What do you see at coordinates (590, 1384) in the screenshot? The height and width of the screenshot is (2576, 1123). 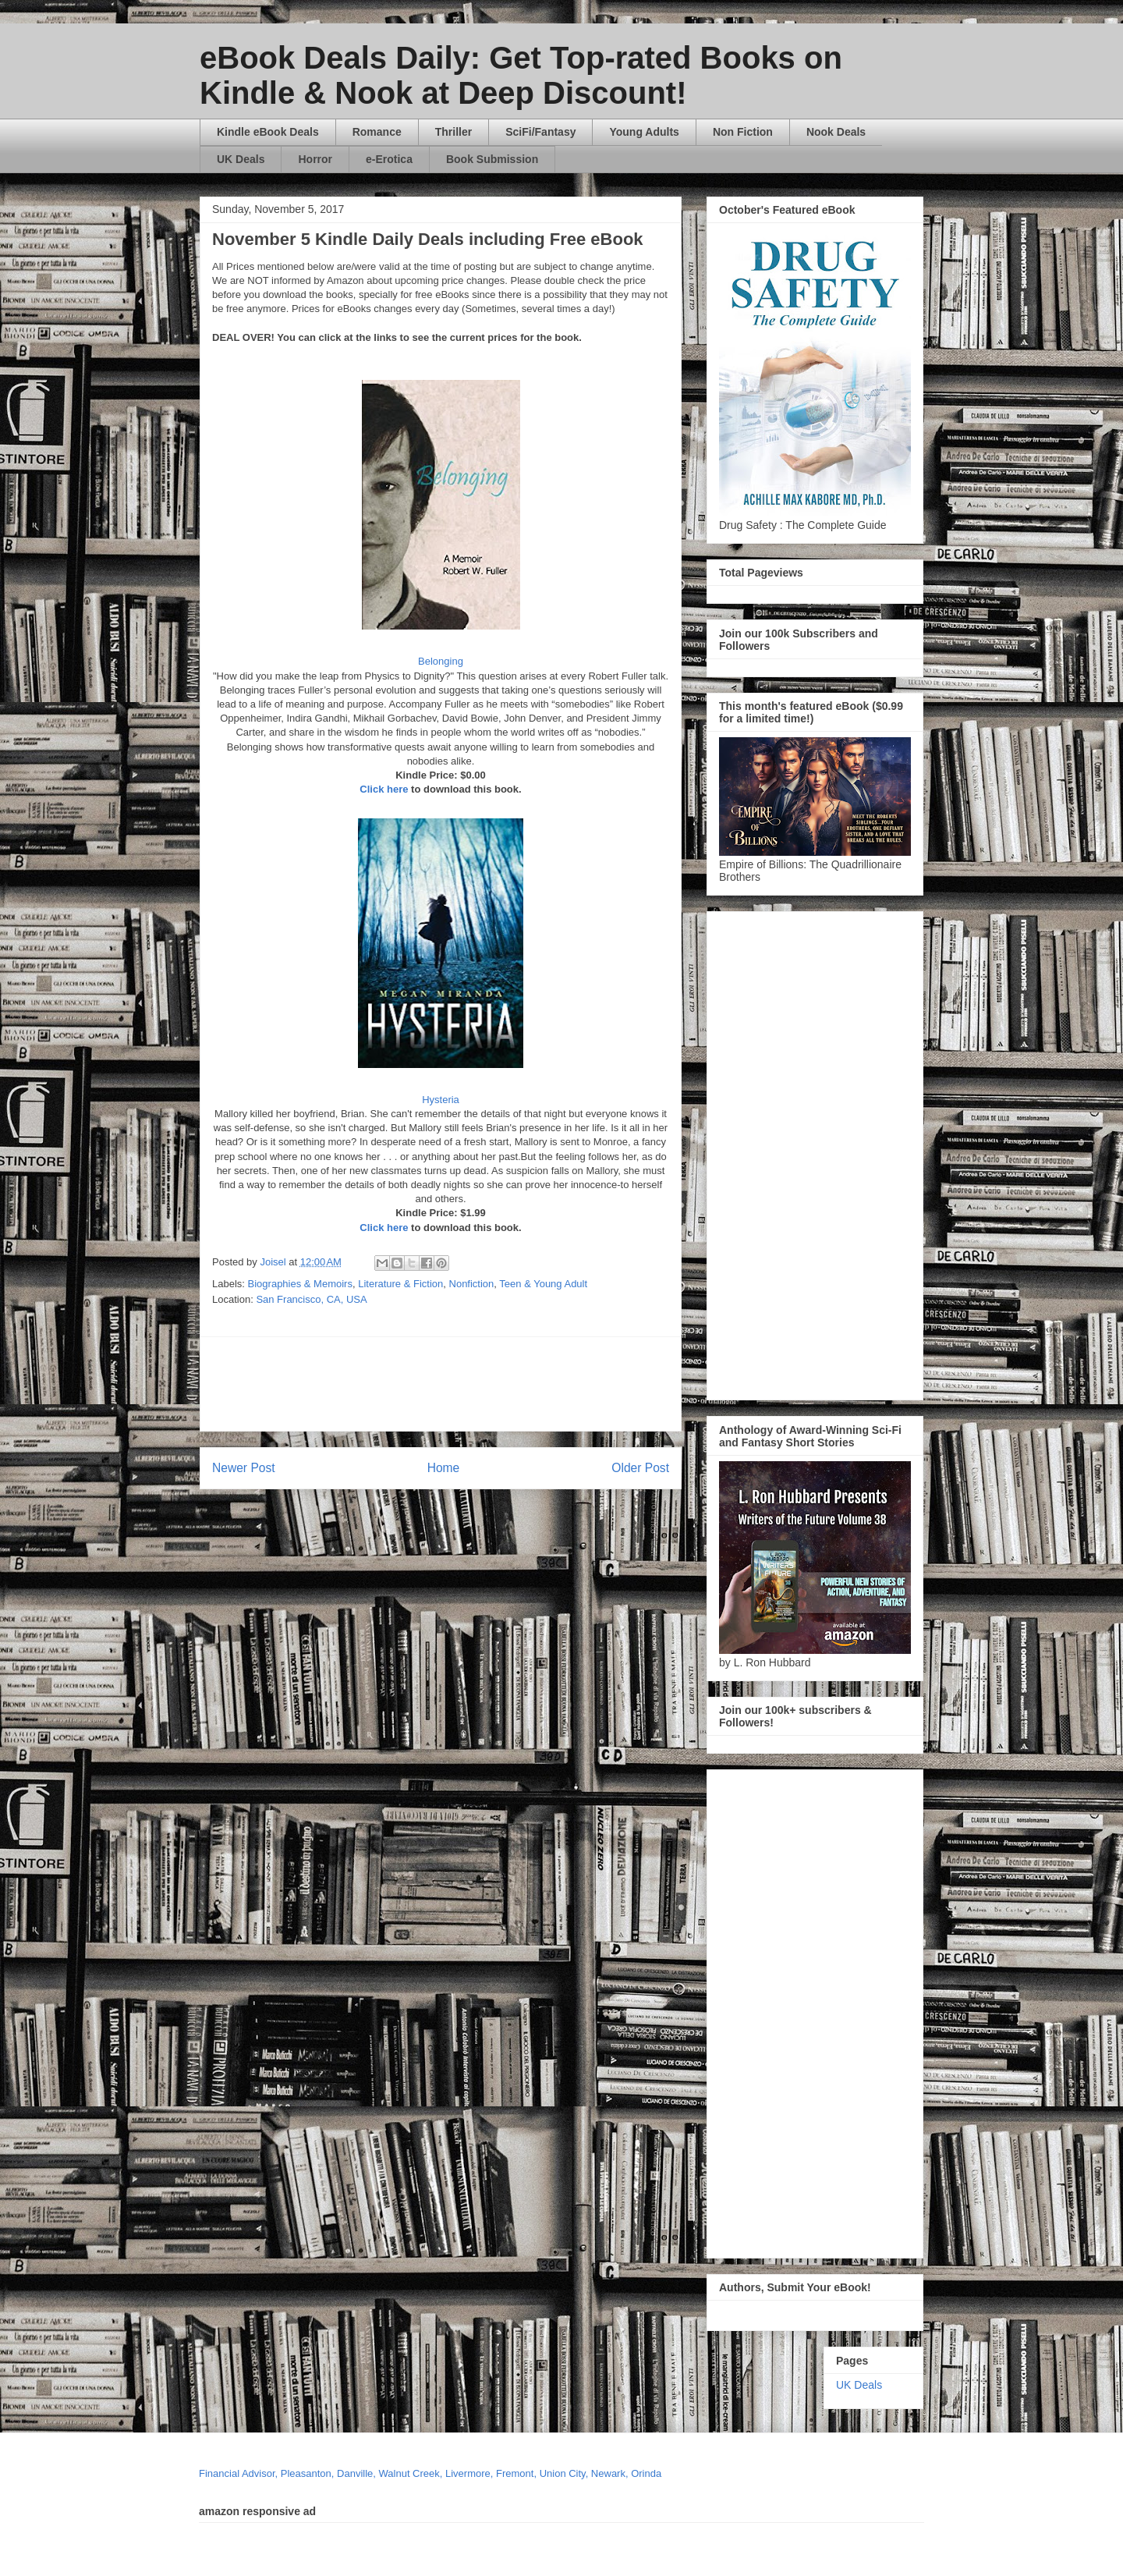 I see `[Advertisement]` at bounding box center [590, 1384].